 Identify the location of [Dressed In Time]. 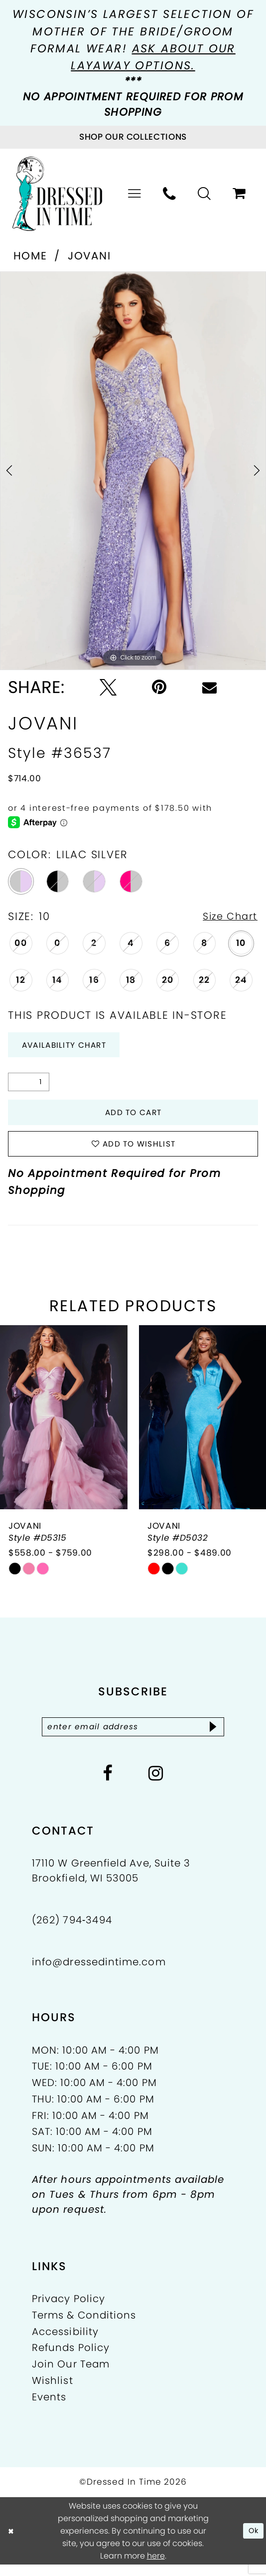
(57, 194).